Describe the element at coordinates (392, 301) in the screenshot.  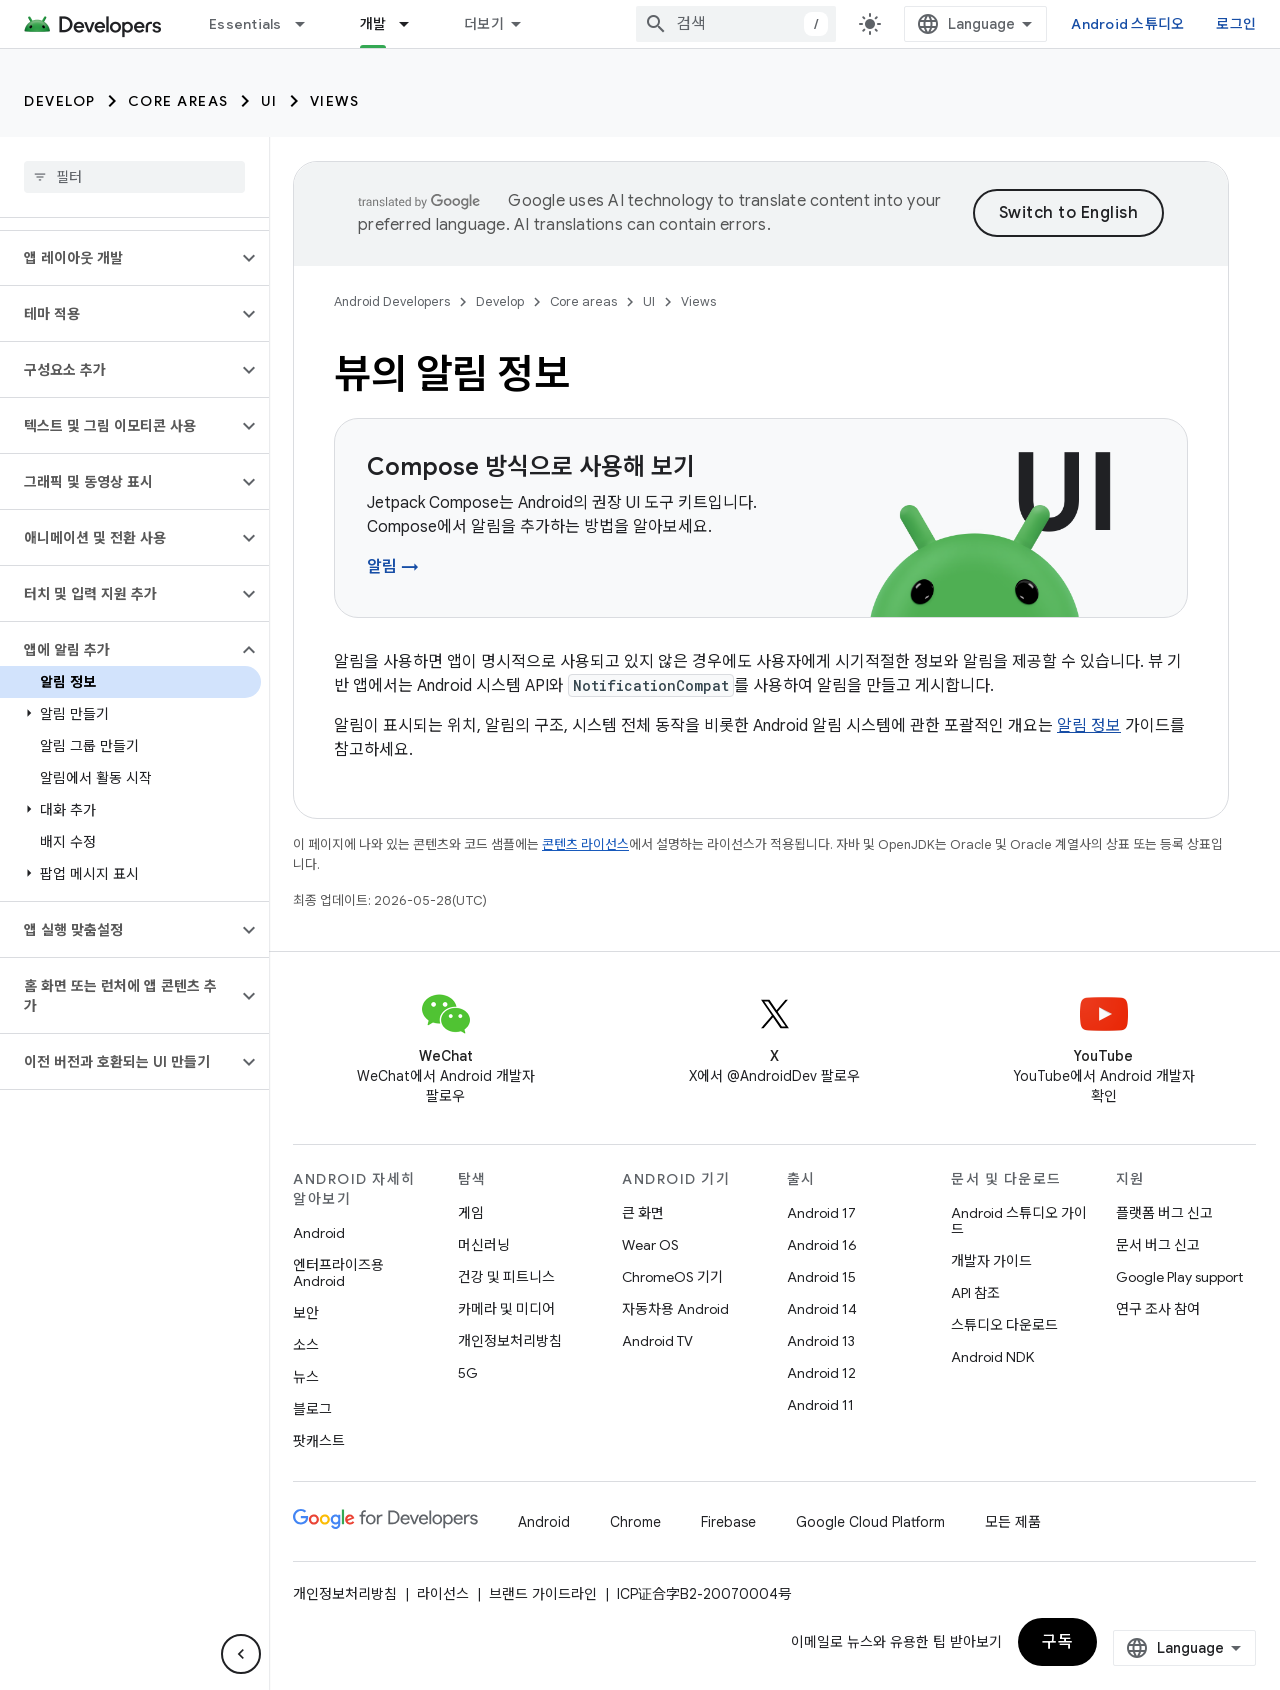
I see `Android Developers` at that location.